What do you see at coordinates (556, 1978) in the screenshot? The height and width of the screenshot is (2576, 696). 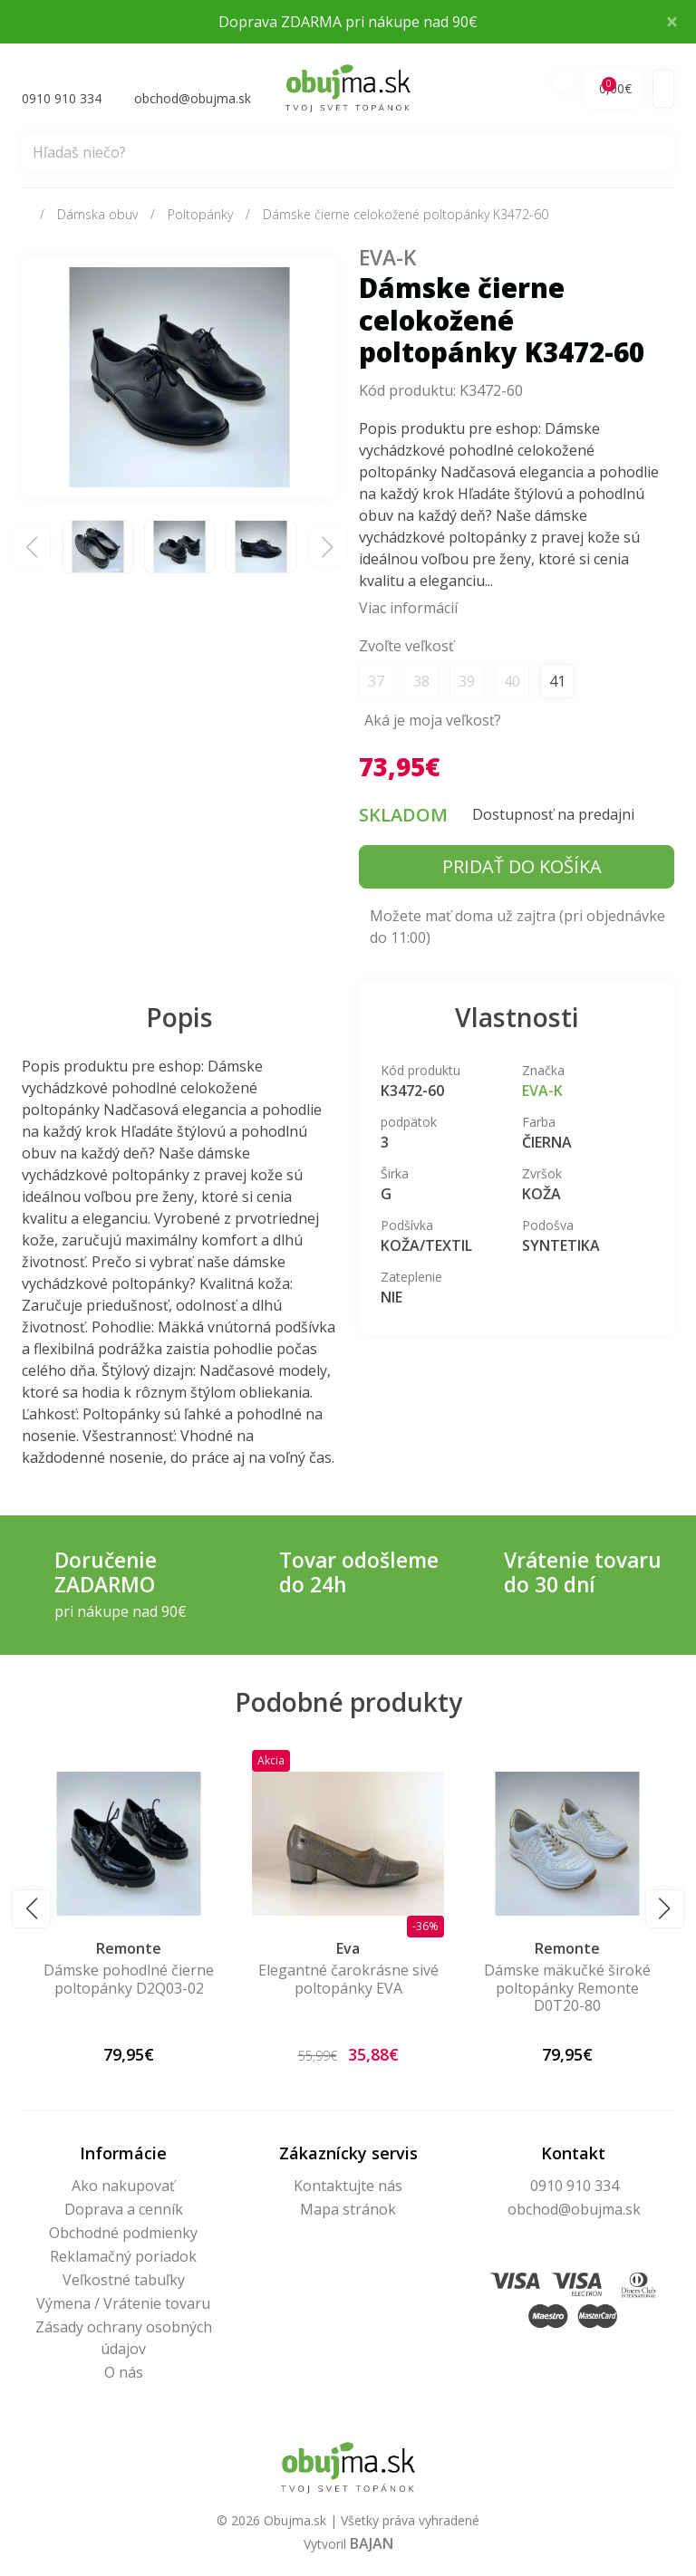 I see `Elegantné čarokrásne sivé poltopánky EVA` at bounding box center [556, 1978].